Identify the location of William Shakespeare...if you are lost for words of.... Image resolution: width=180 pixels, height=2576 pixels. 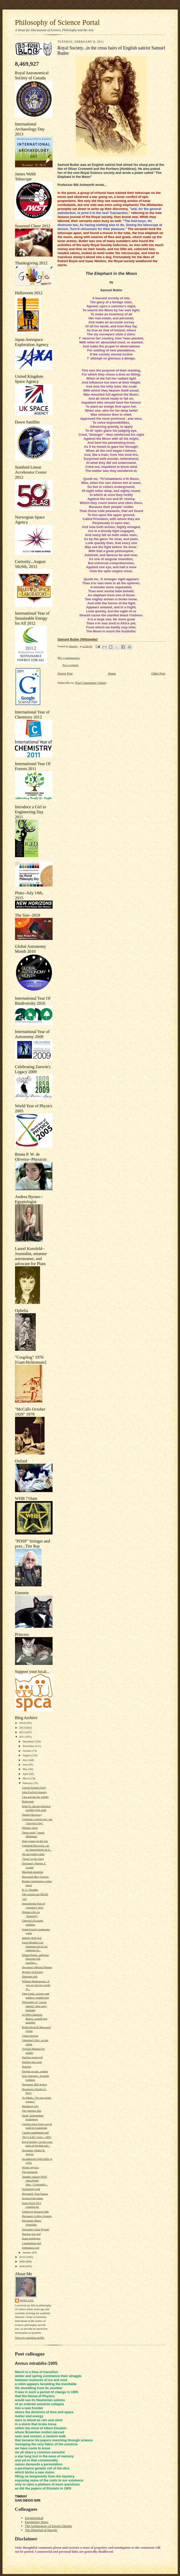
(36, 1985).